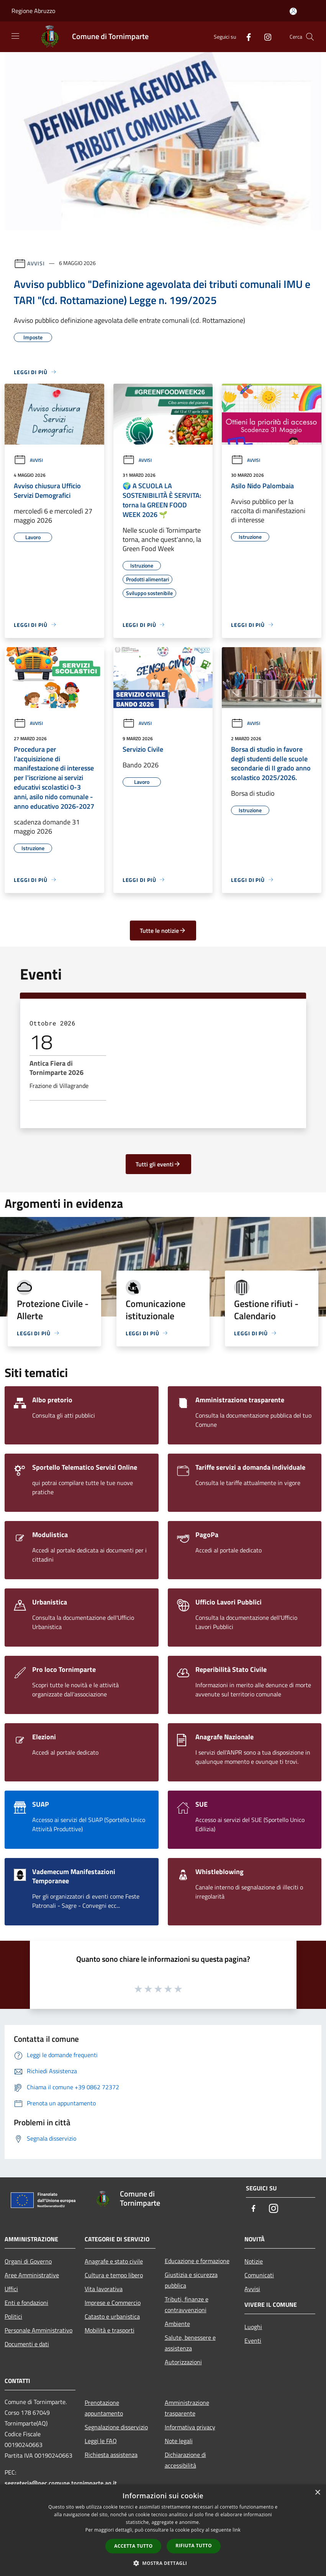 This screenshot has width=326, height=2576. I want to click on Tributi, finanze e contravvenzioni, so click(186, 2304).